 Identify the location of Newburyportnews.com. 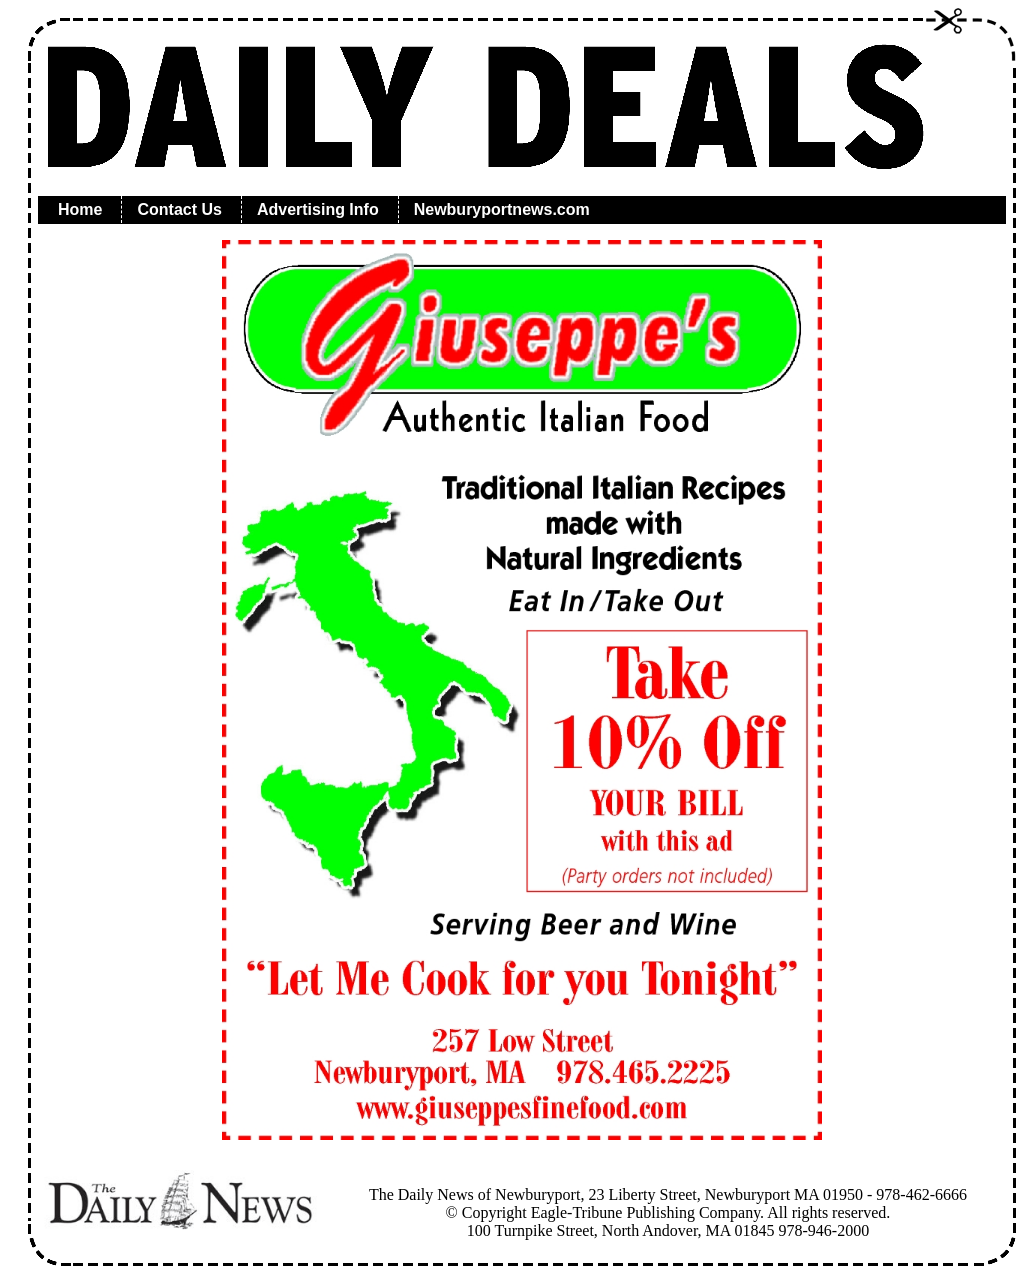
(502, 209).